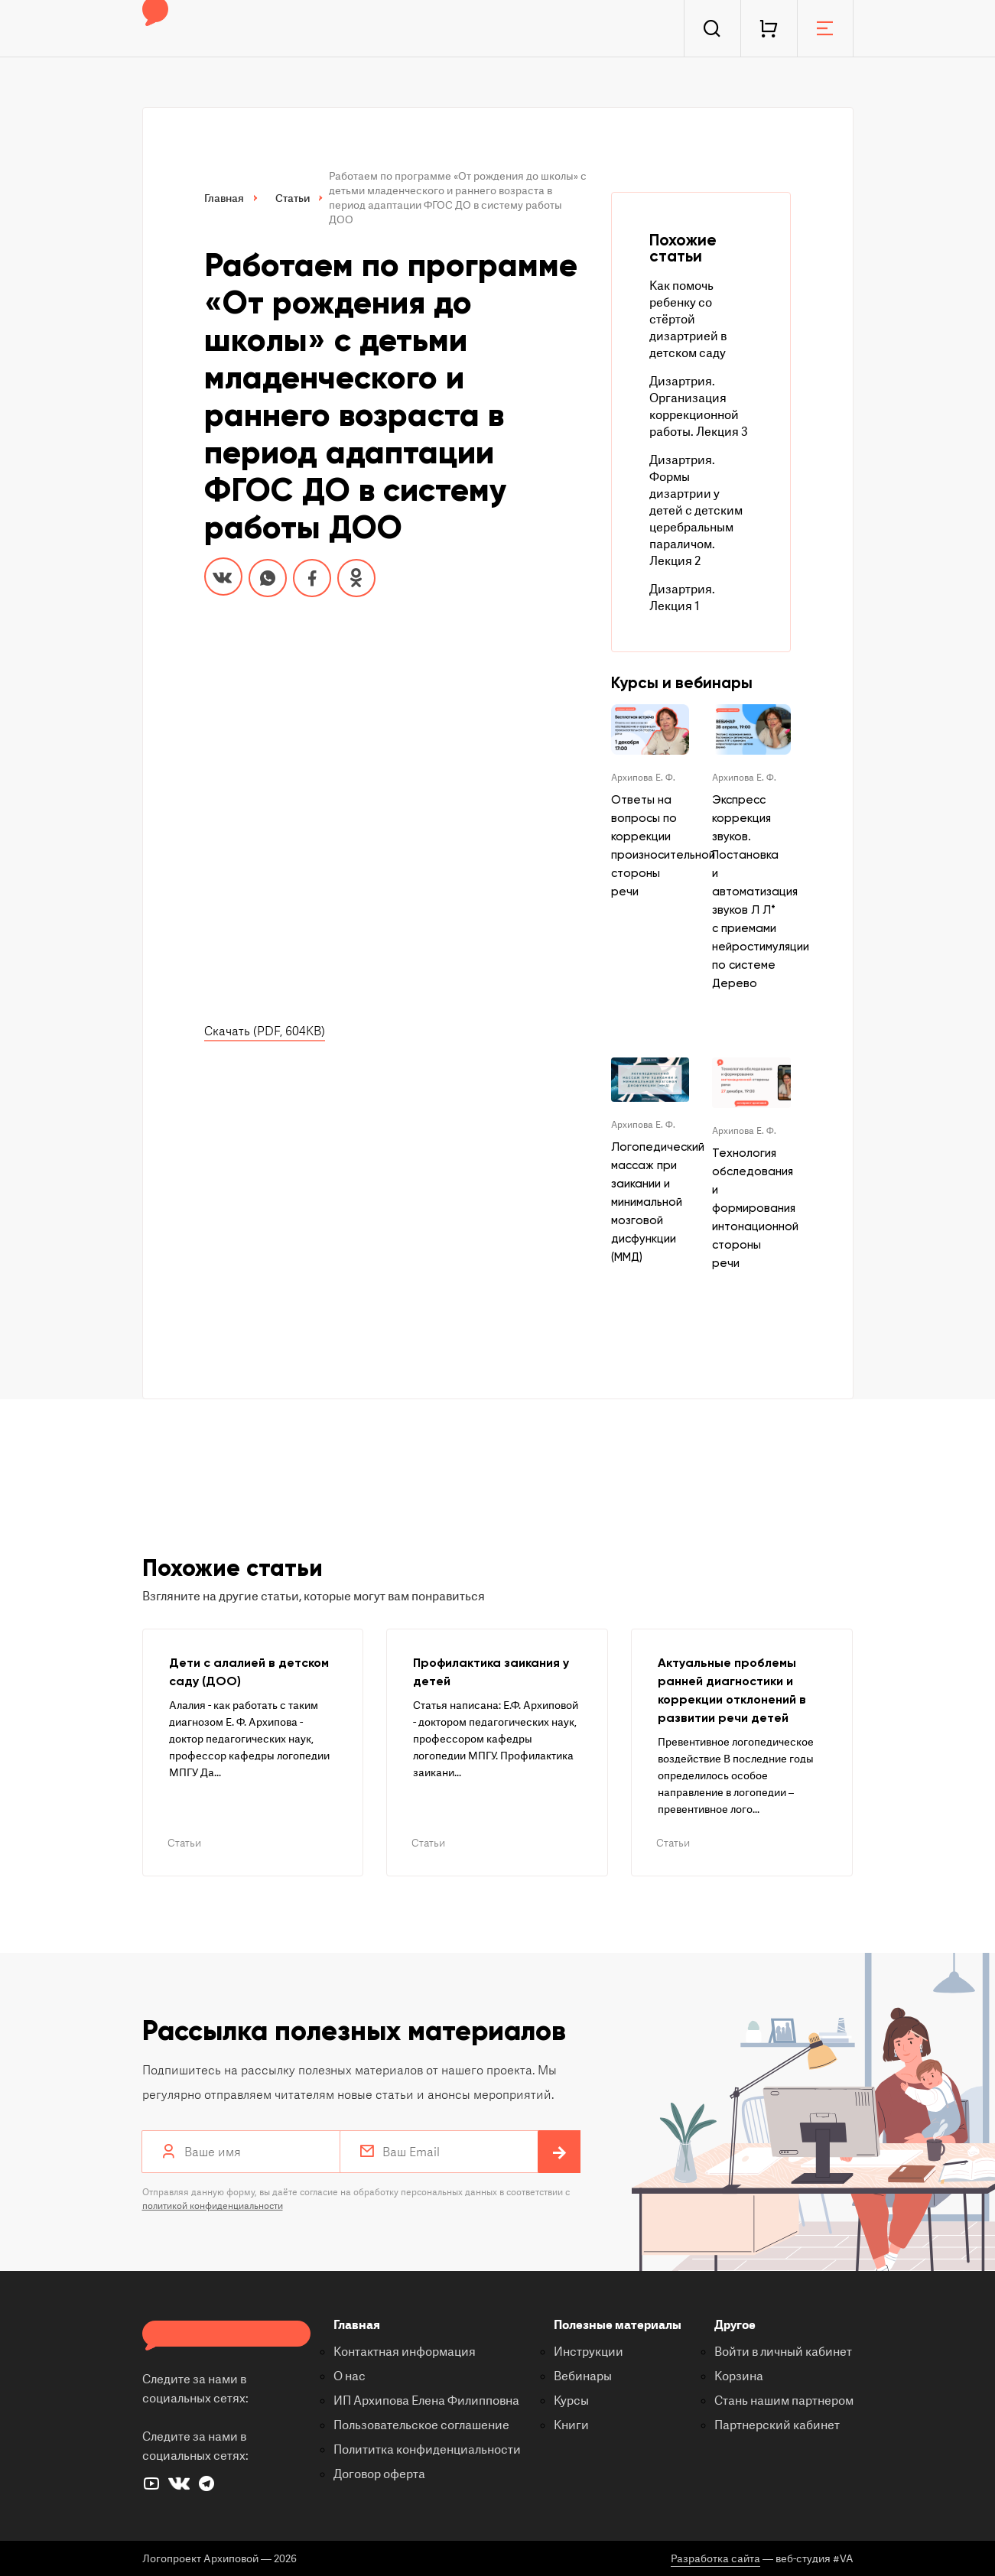  What do you see at coordinates (715, 2559) in the screenshot?
I see `Разработка сайта` at bounding box center [715, 2559].